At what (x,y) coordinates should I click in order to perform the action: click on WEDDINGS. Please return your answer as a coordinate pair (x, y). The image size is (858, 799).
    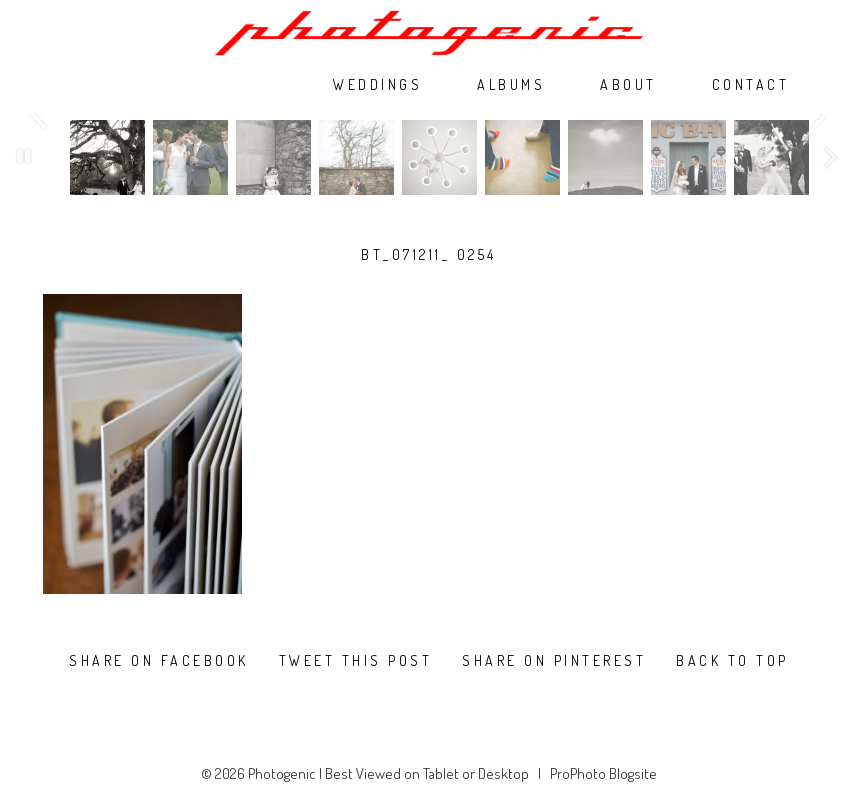
    Looking at the image, I should click on (377, 85).